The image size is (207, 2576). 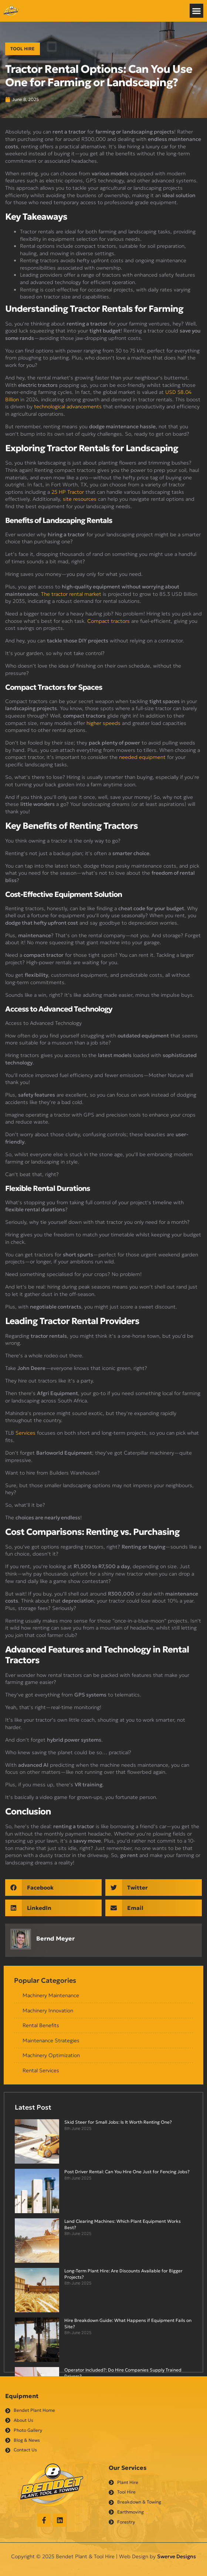 I want to click on technological advancements, so click(x=68, y=406).